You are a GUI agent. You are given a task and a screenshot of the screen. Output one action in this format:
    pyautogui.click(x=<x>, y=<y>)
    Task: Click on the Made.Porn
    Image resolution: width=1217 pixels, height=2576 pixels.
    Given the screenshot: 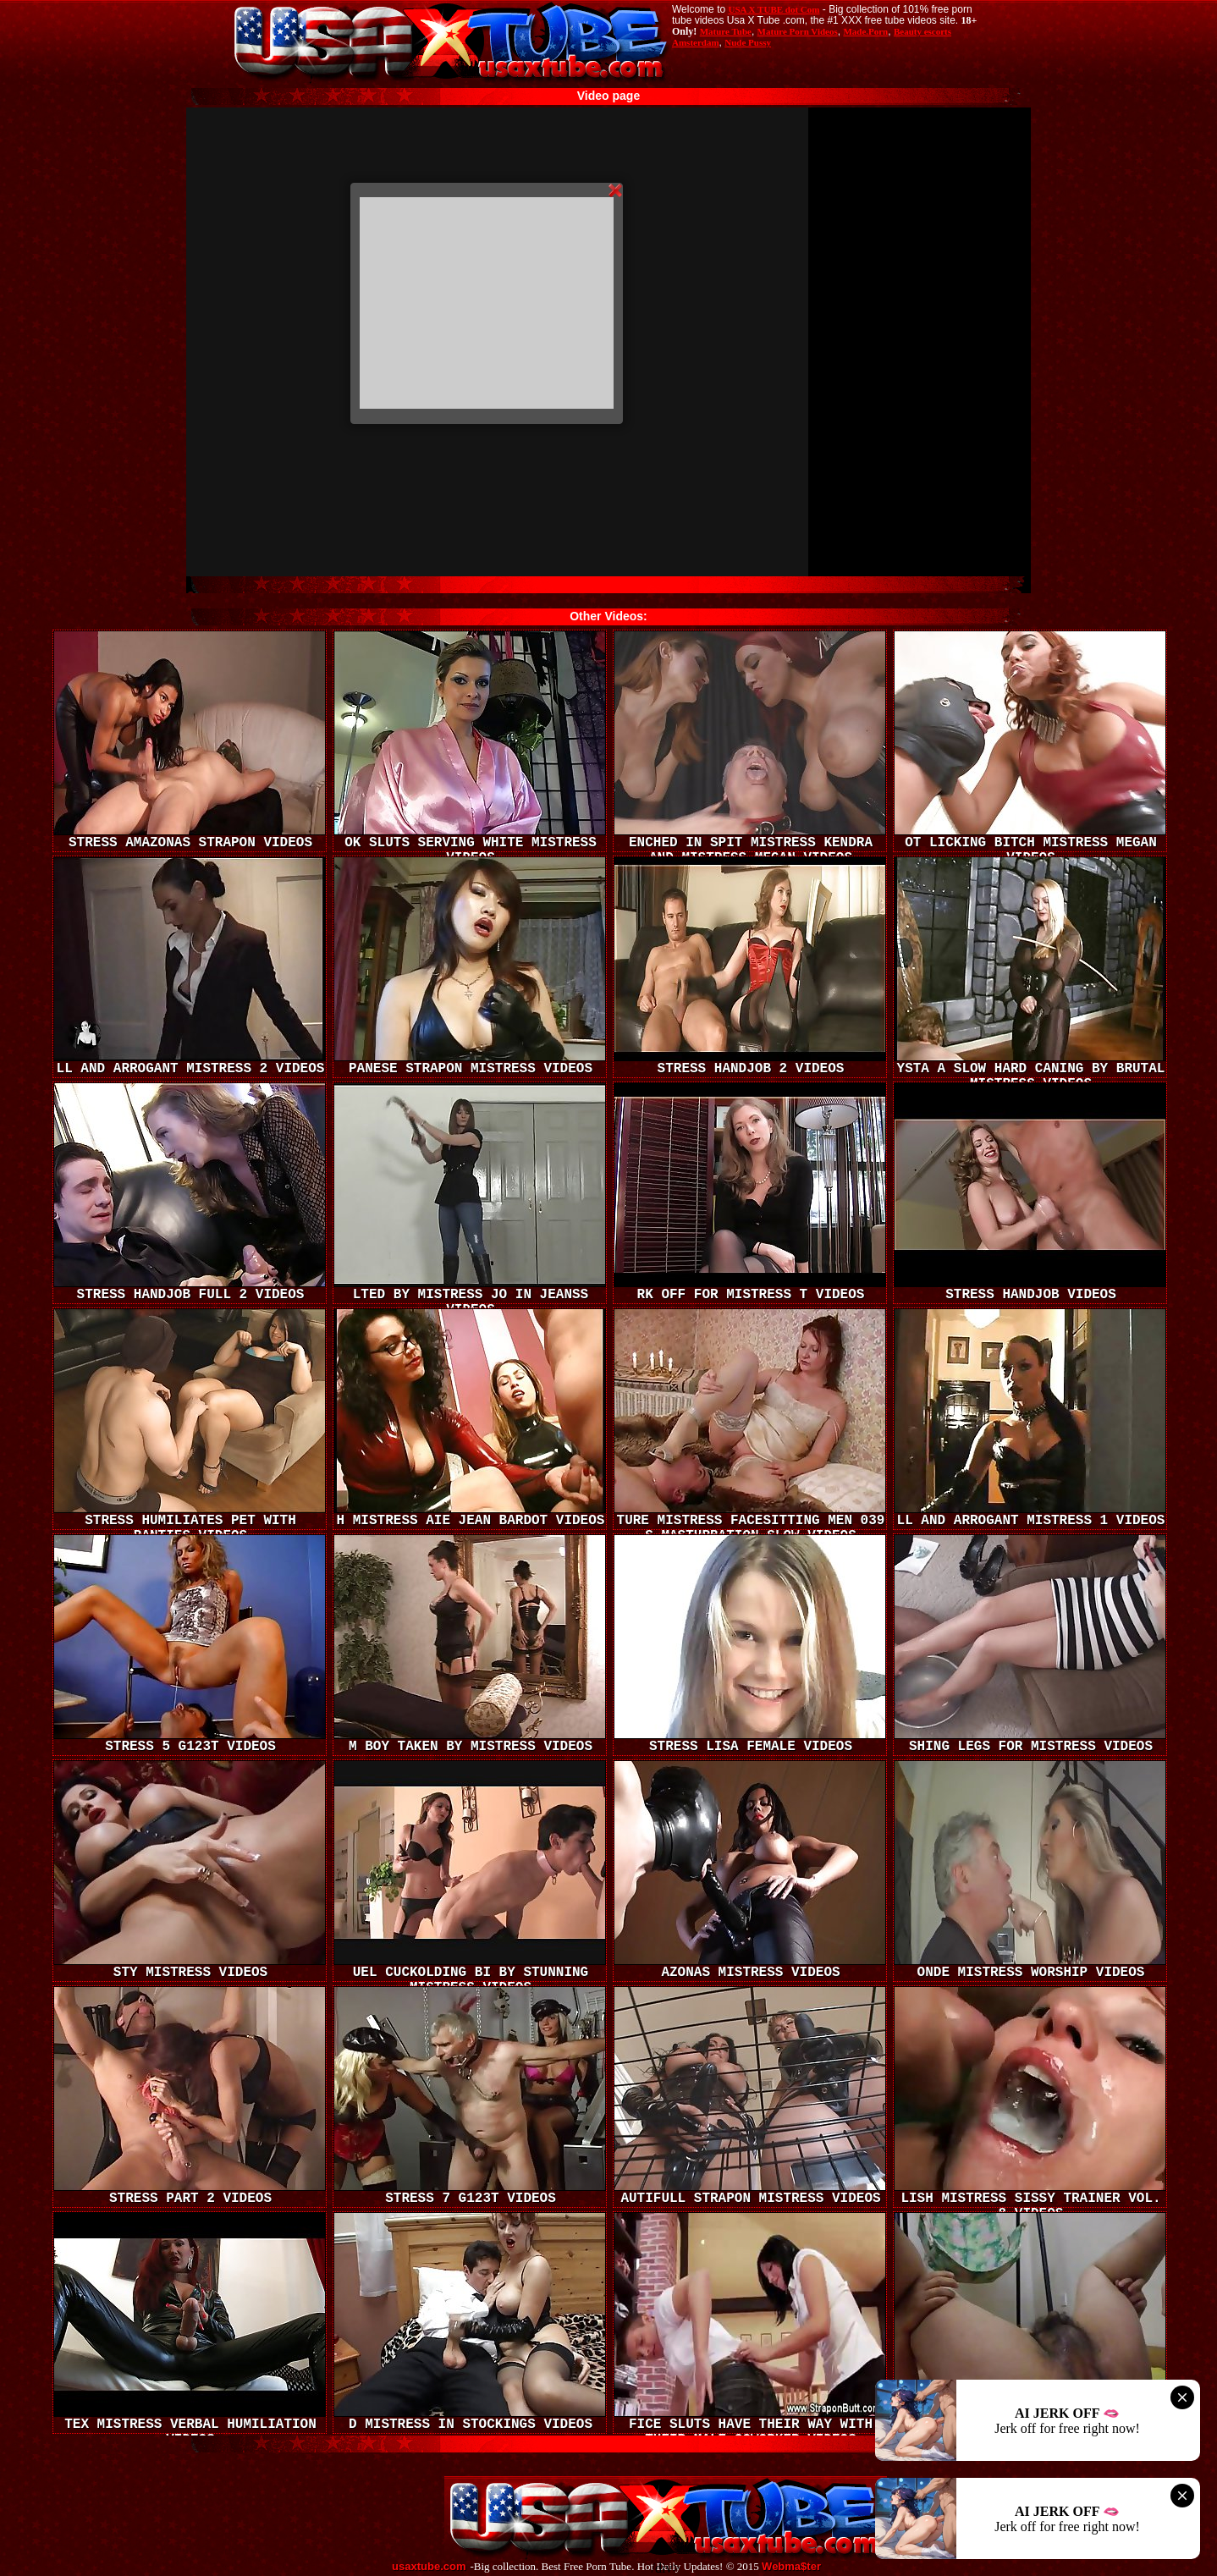 What is the action you would take?
    pyautogui.click(x=865, y=31)
    